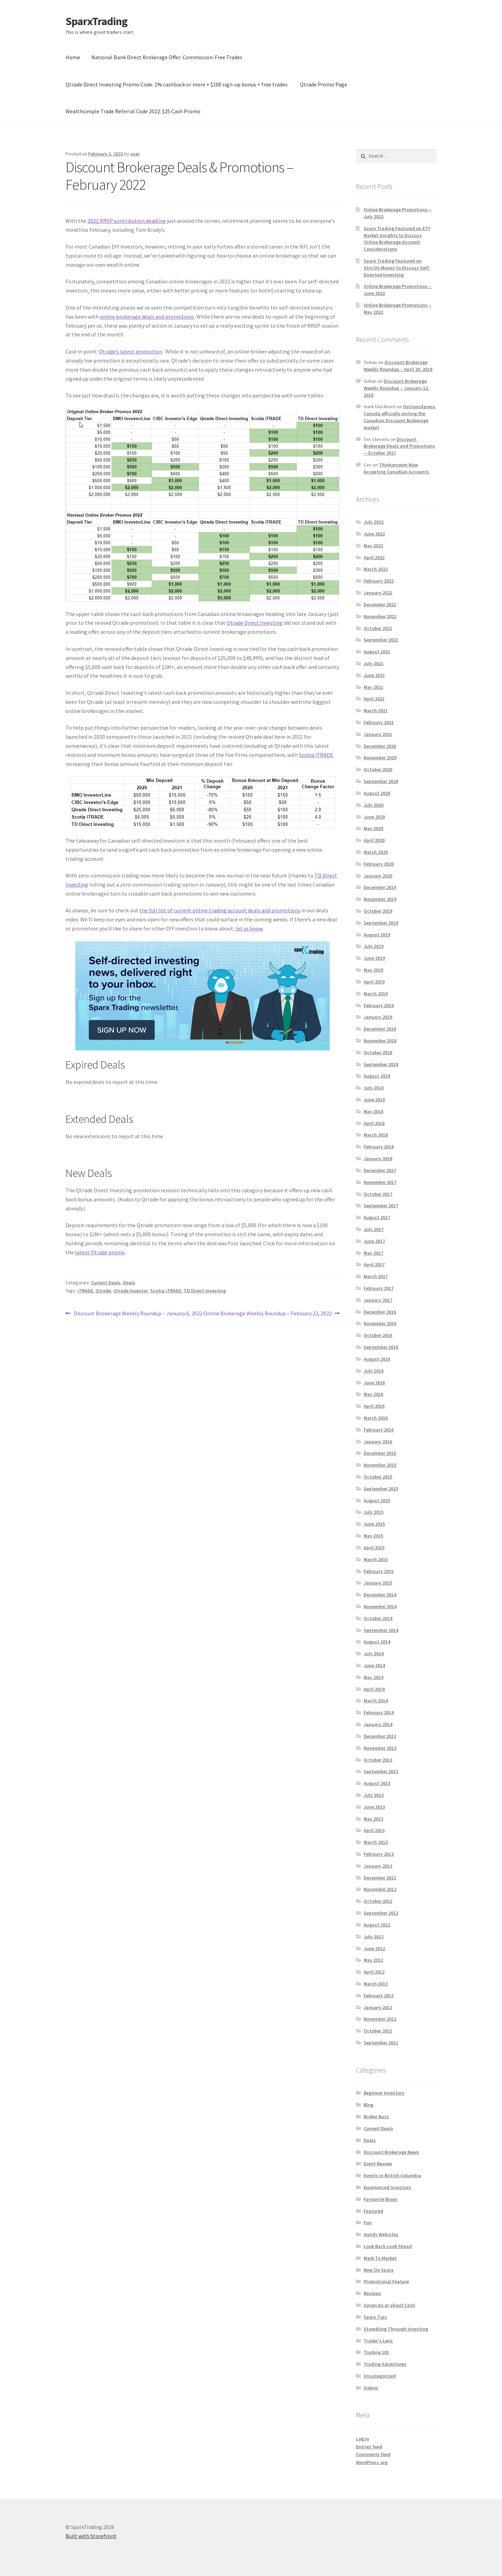 The width and height of the screenshot is (502, 2576). Describe the element at coordinates (316, 754) in the screenshot. I see `Scotia iTRADE` at that location.